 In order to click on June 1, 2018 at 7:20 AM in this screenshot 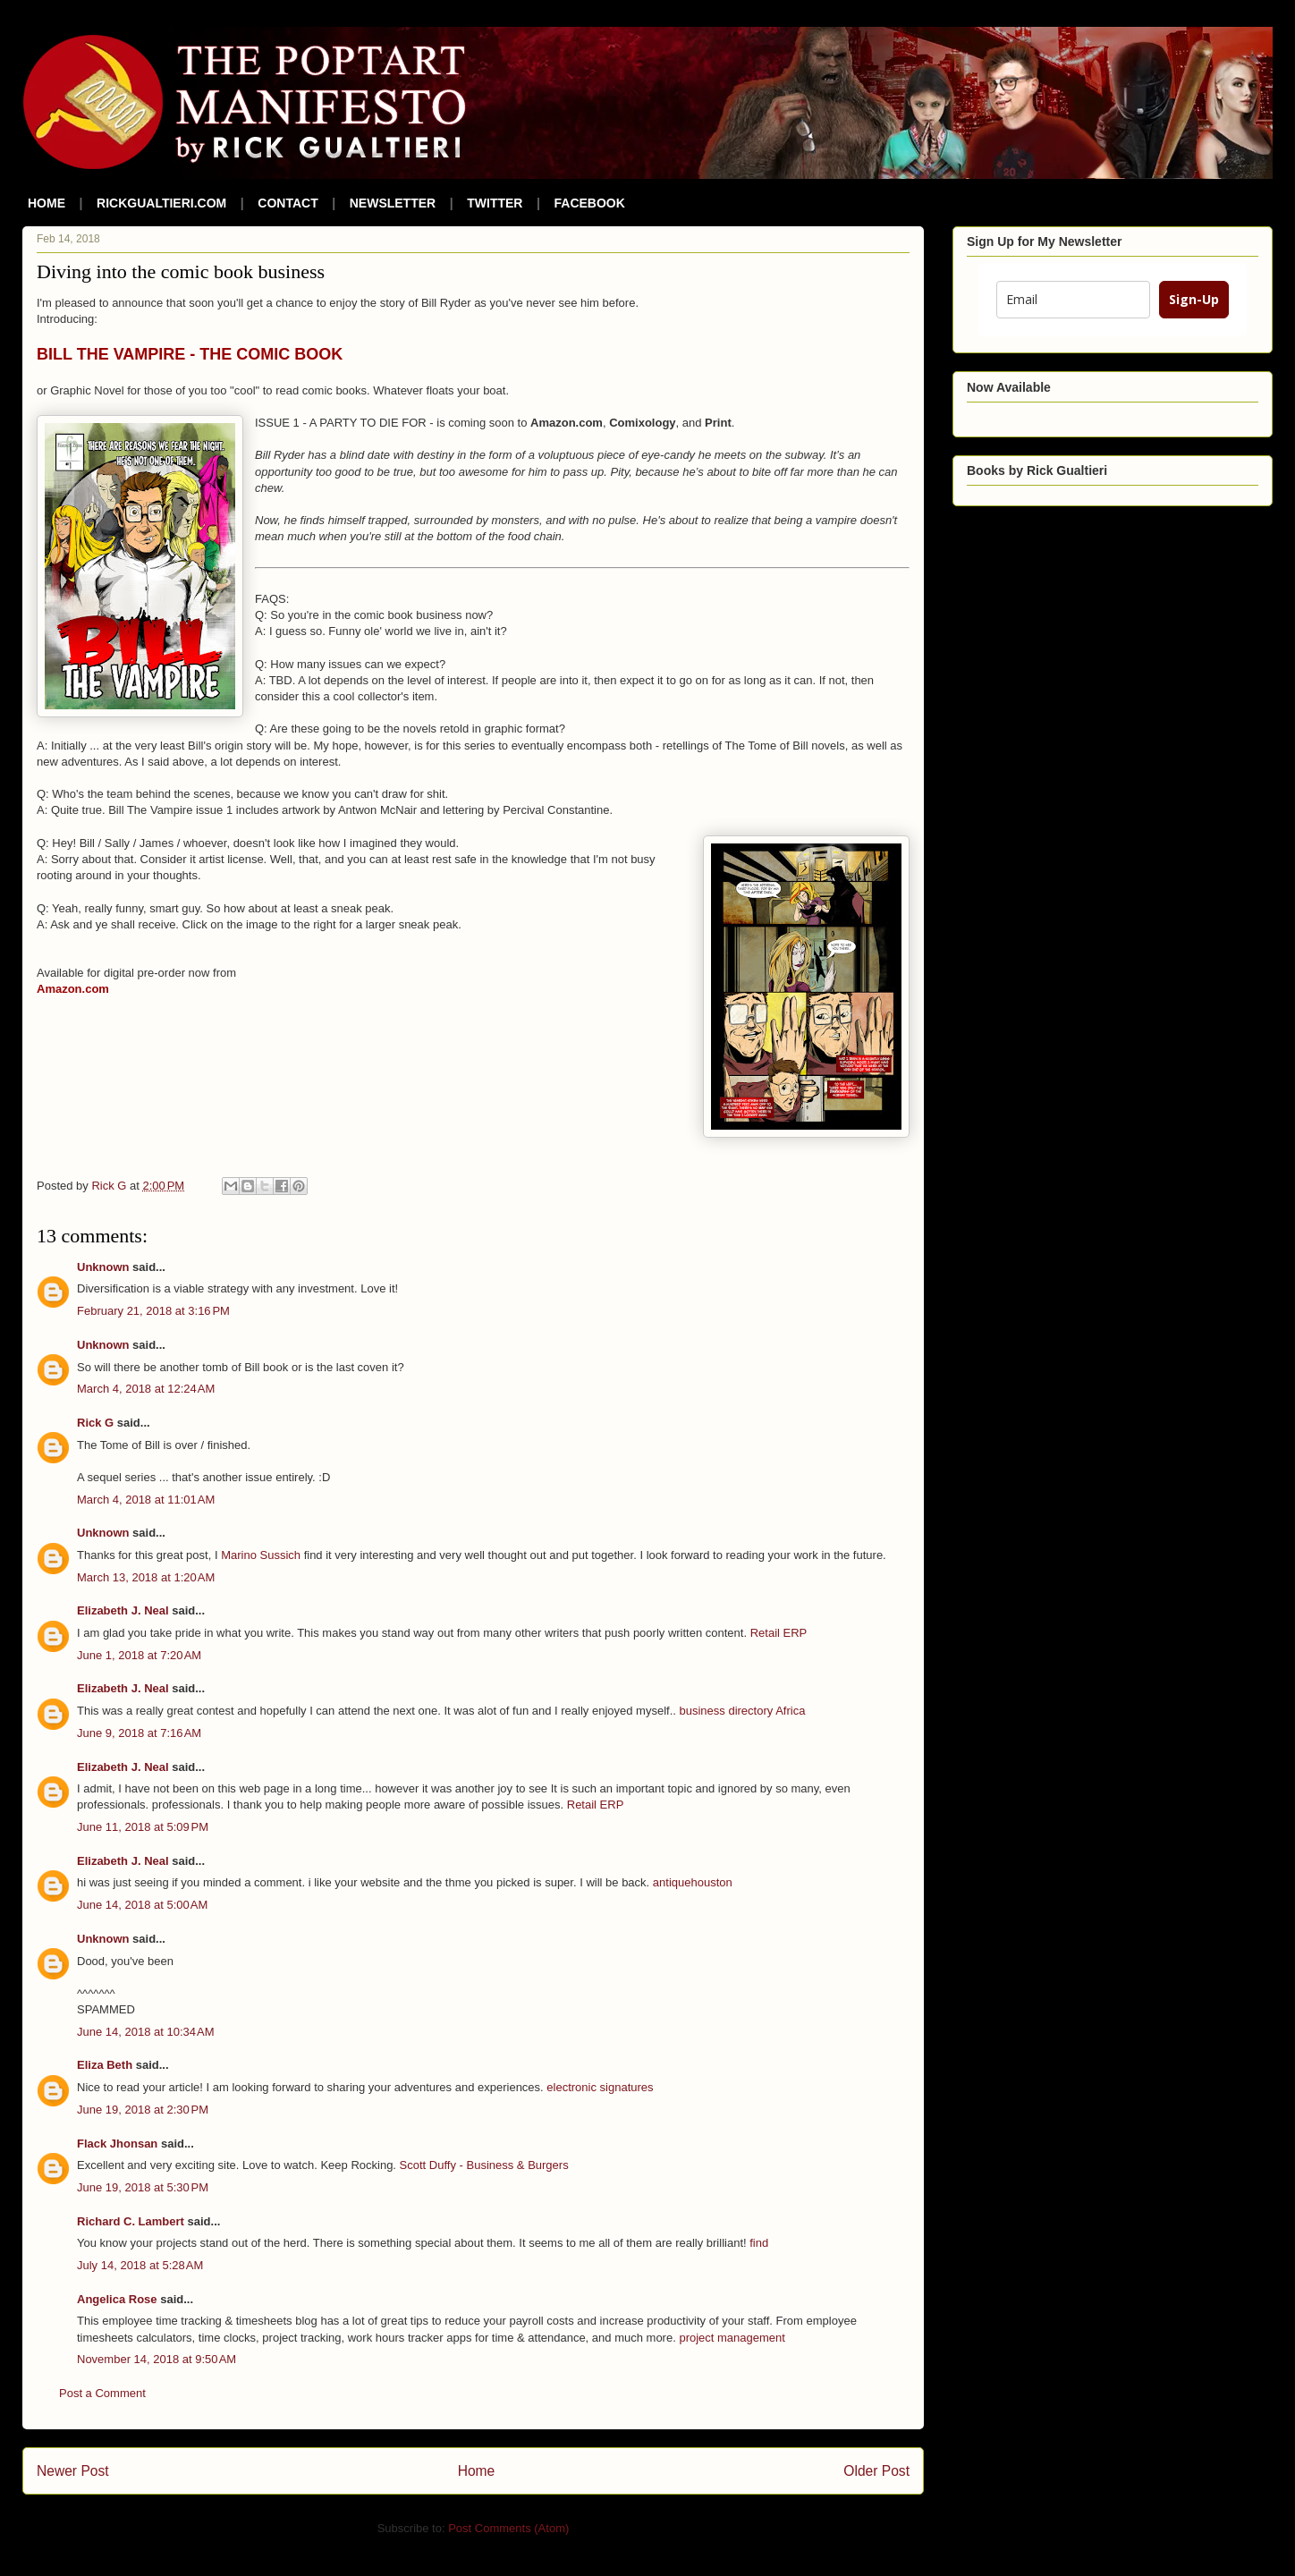, I will do `click(139, 1655)`.